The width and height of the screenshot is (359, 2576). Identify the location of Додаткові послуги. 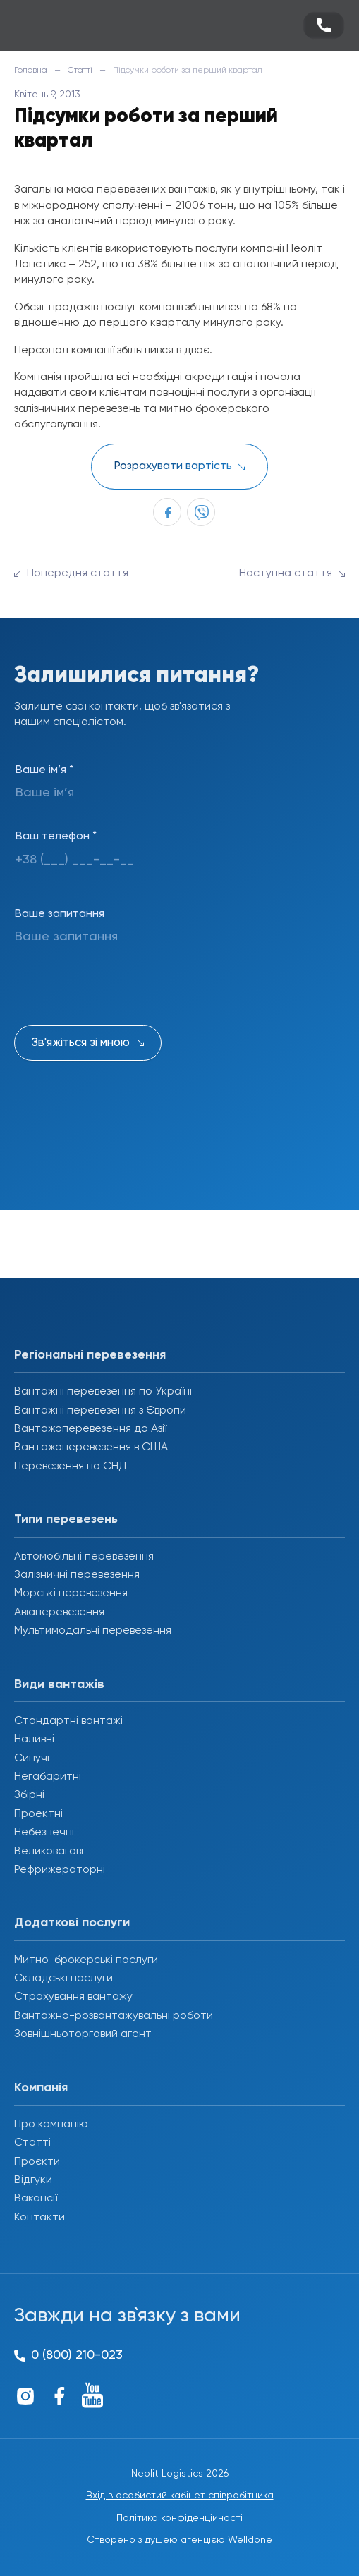
(72, 1922).